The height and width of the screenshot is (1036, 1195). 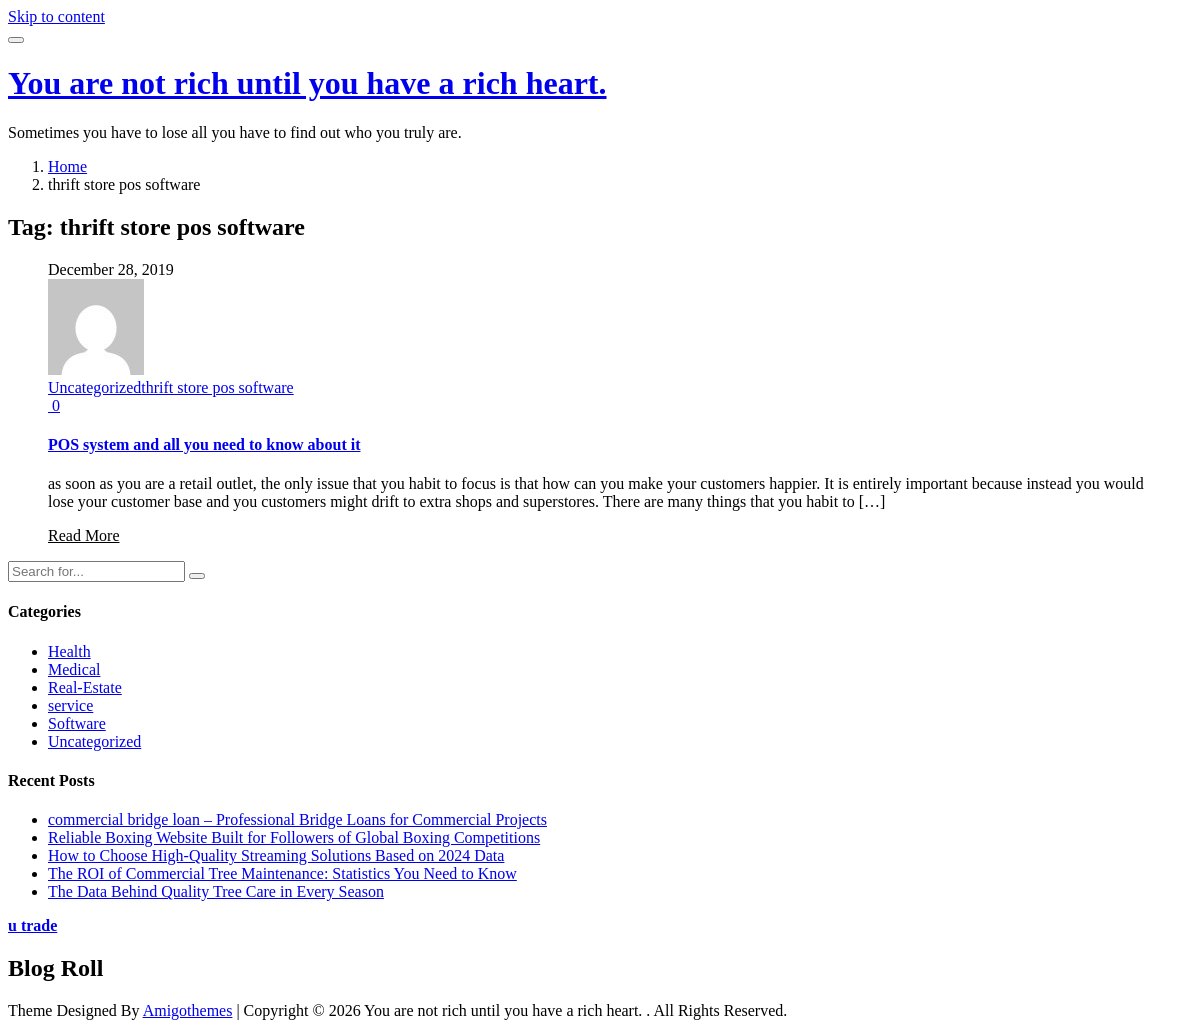 I want to click on Real-Estate, so click(x=85, y=687).